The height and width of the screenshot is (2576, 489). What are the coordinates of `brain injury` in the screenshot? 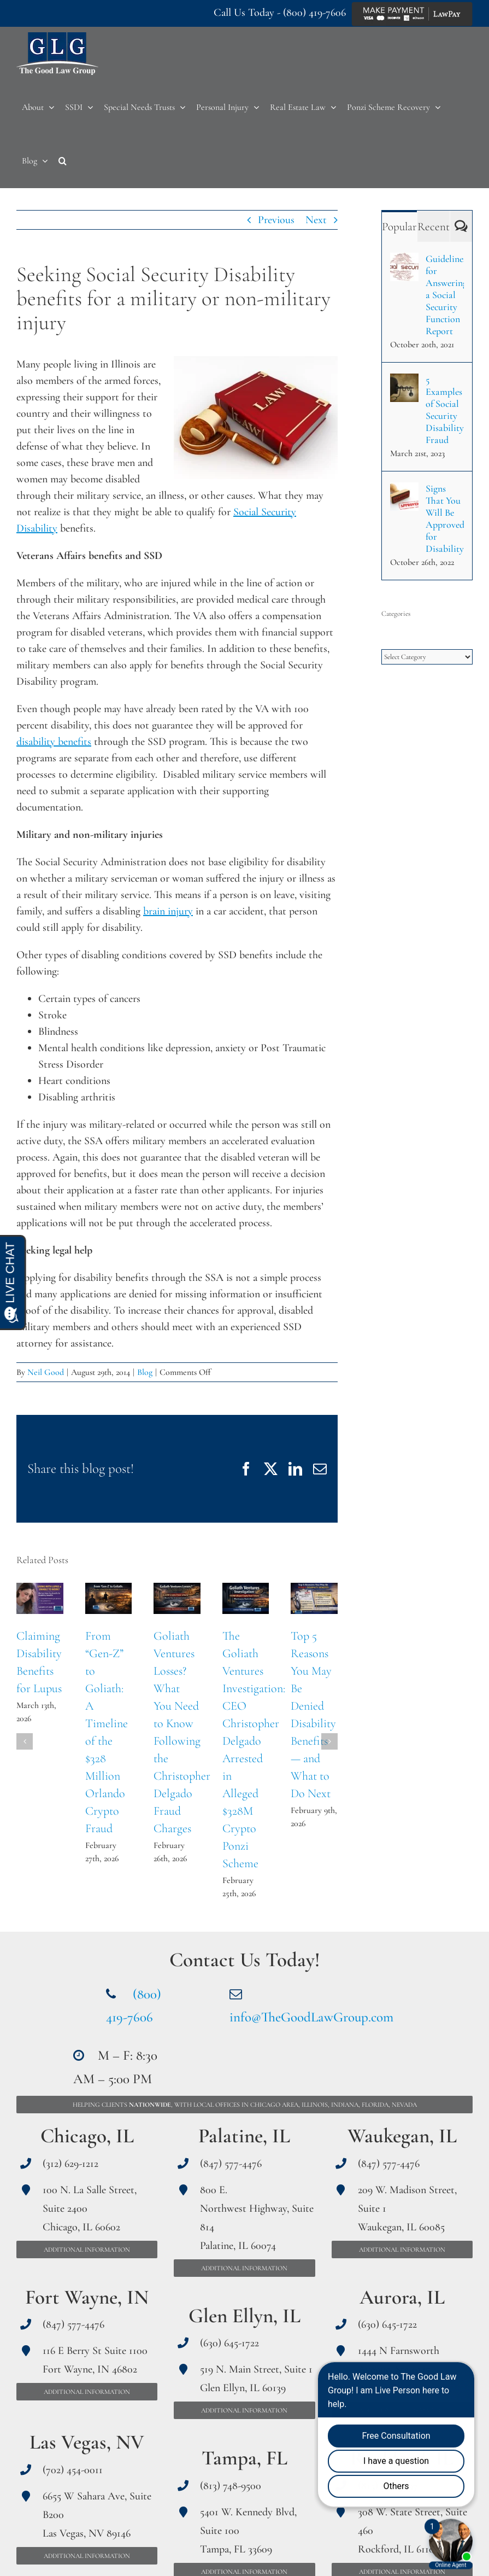 It's located at (168, 911).